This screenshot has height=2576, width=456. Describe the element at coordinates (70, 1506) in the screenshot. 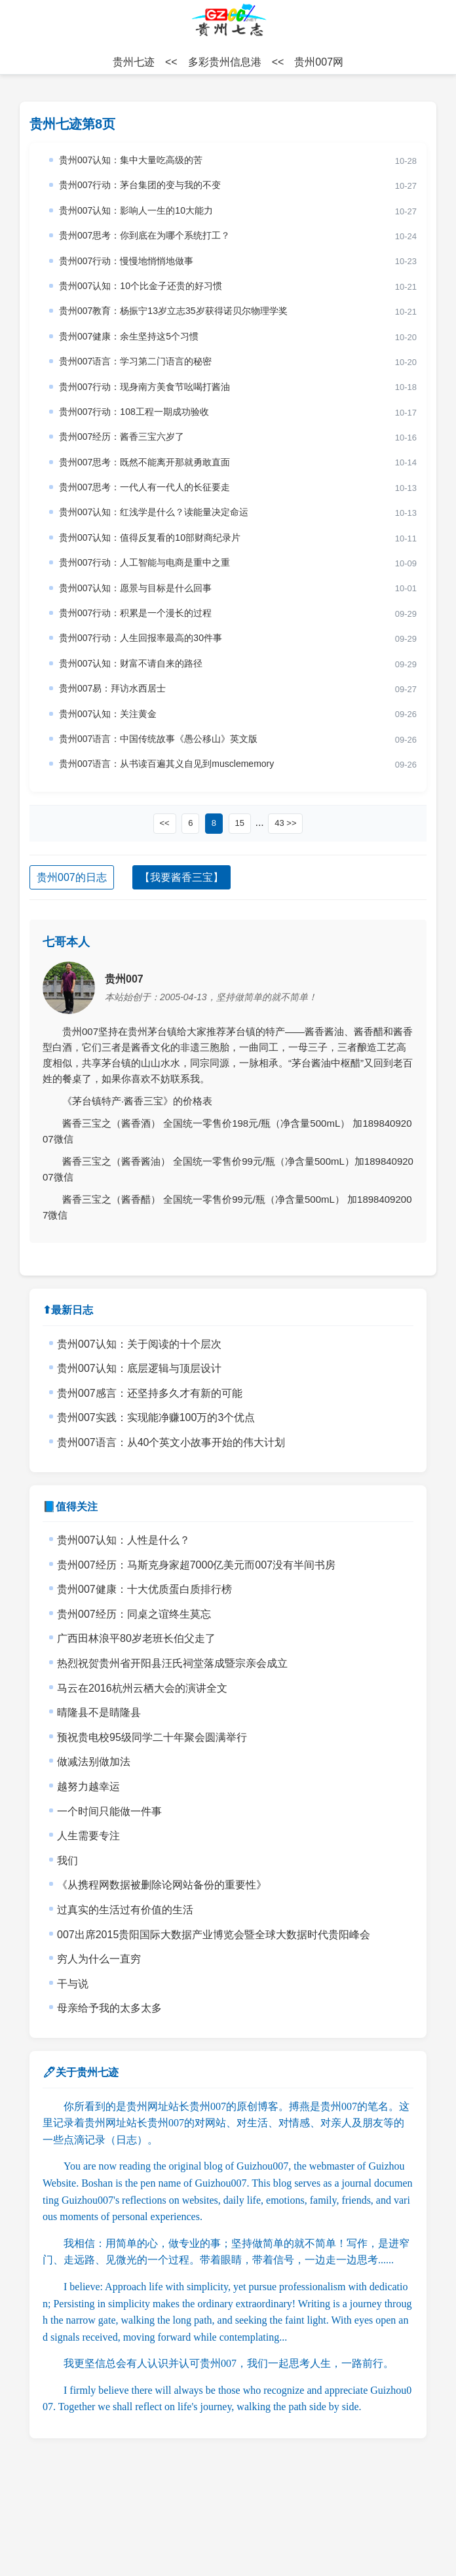

I see `📘值得关注` at that location.